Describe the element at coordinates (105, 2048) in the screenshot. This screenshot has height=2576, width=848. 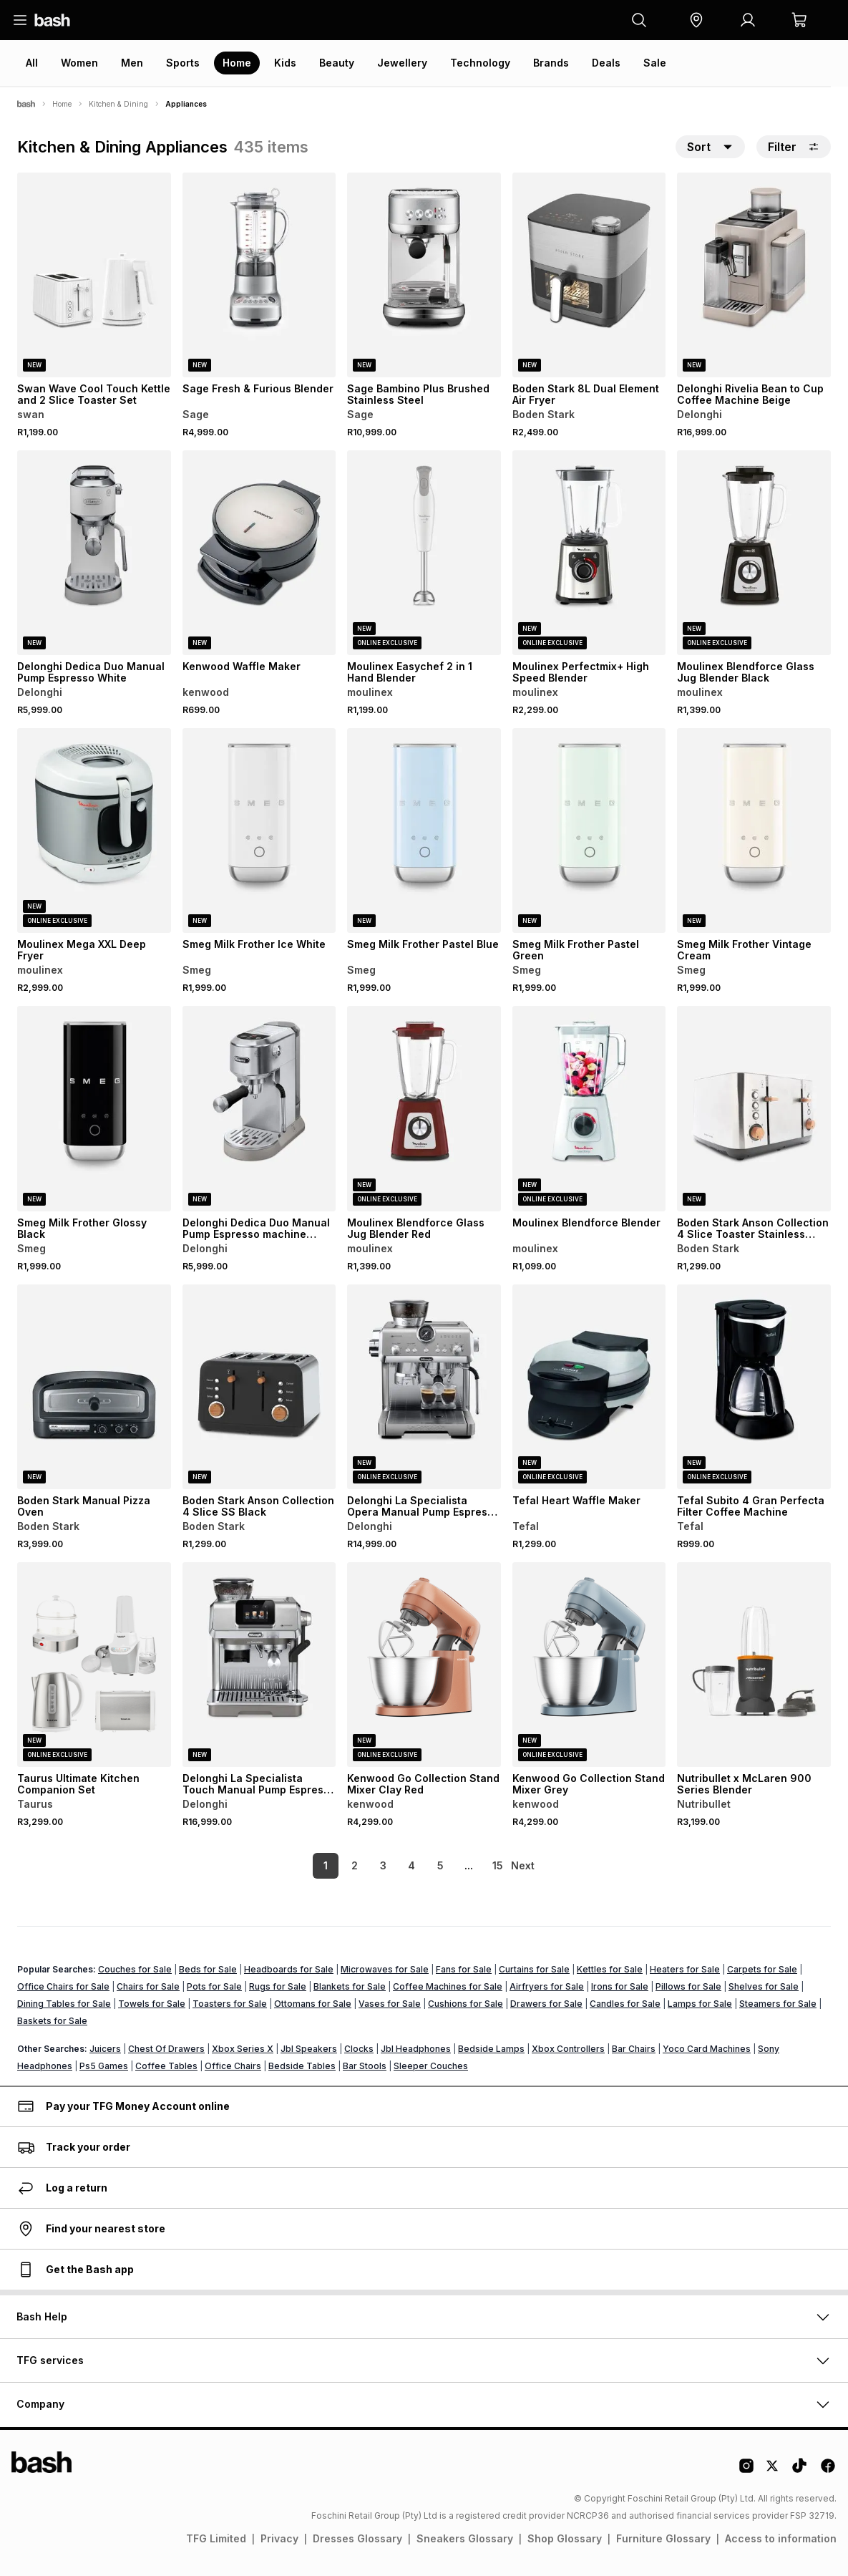
I see `Juicers` at that location.